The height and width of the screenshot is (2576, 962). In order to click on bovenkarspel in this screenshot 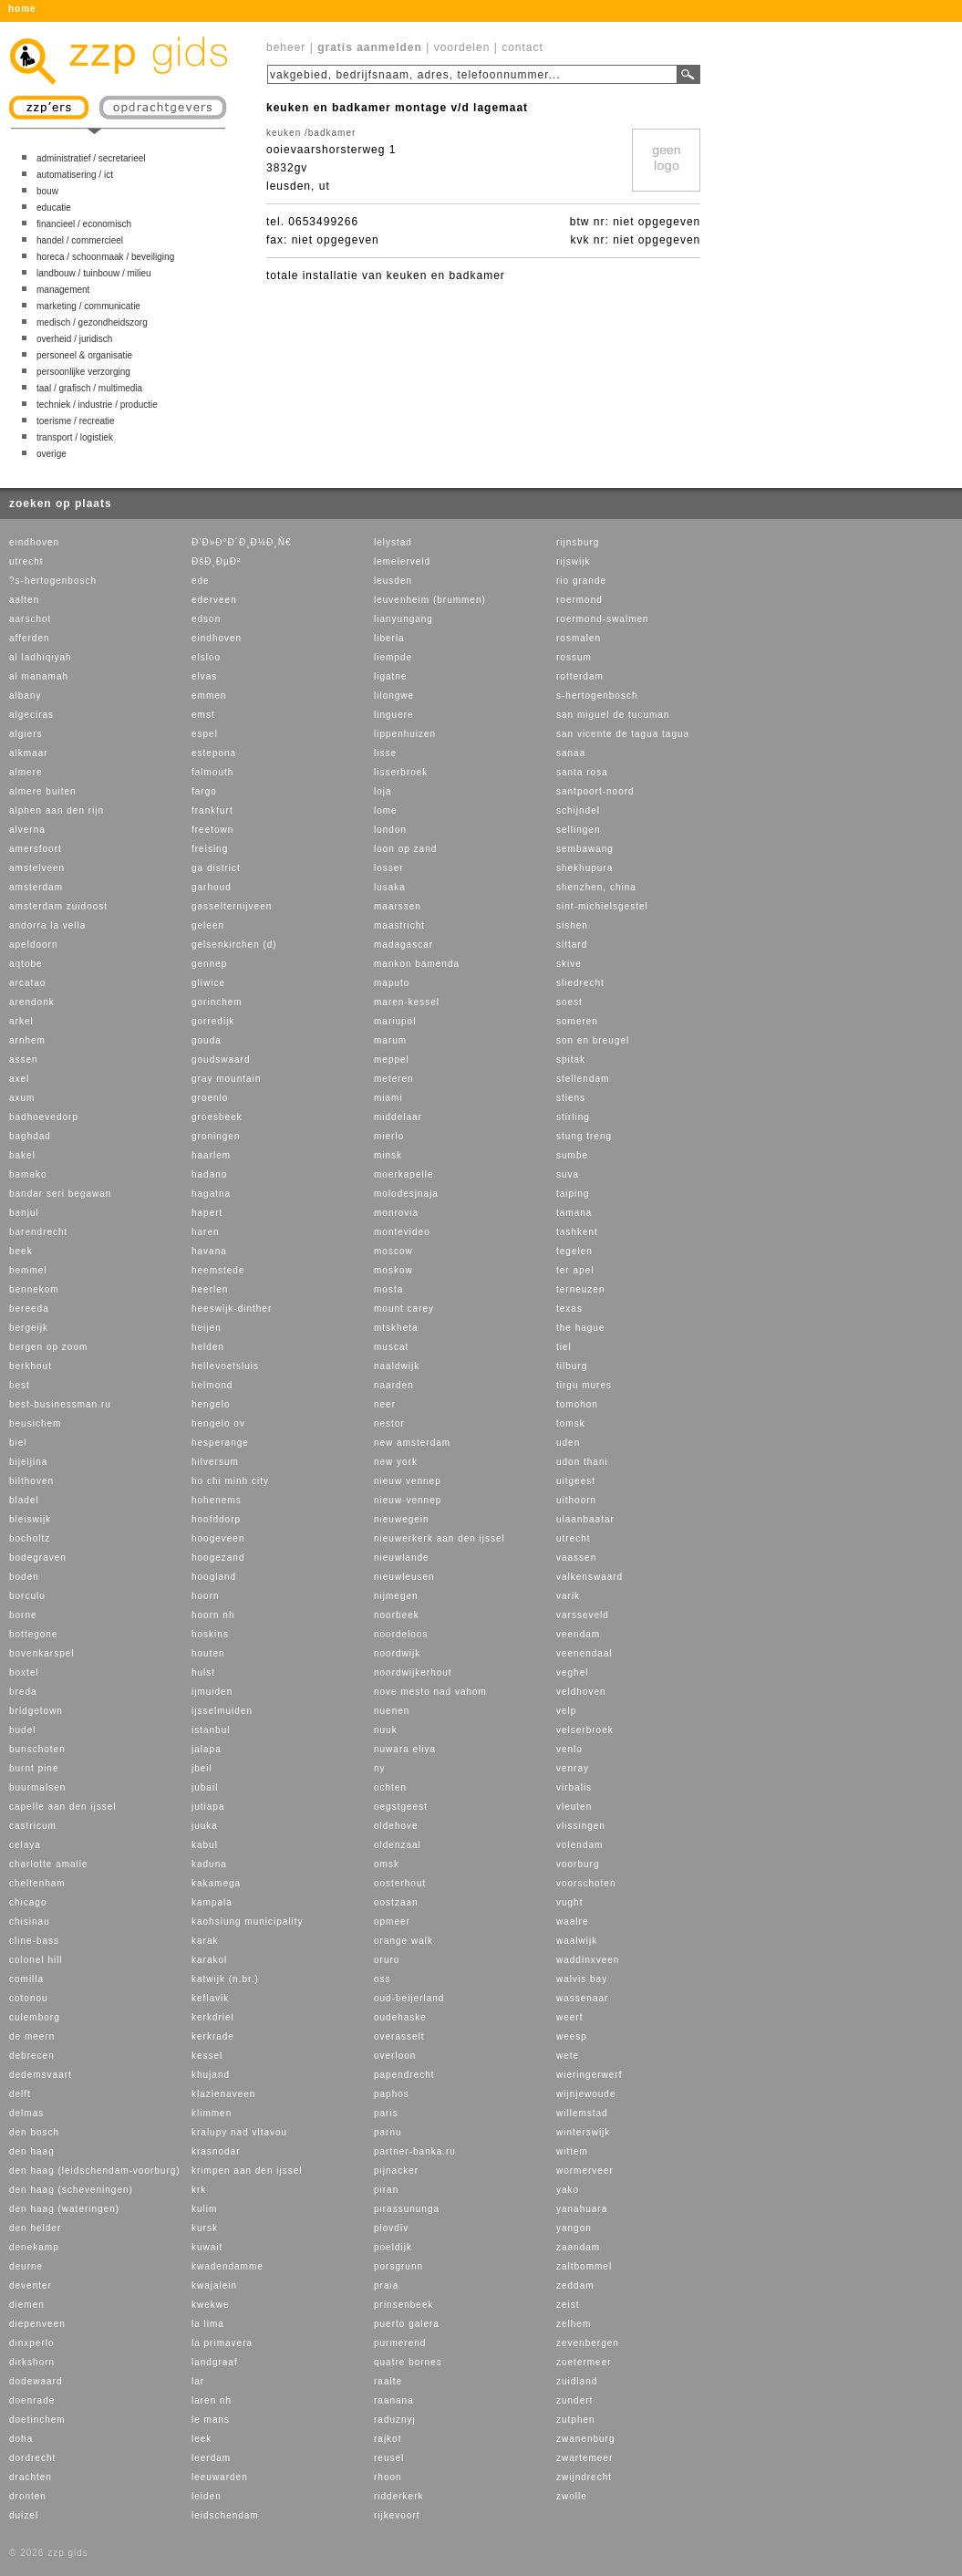, I will do `click(41, 1653)`.